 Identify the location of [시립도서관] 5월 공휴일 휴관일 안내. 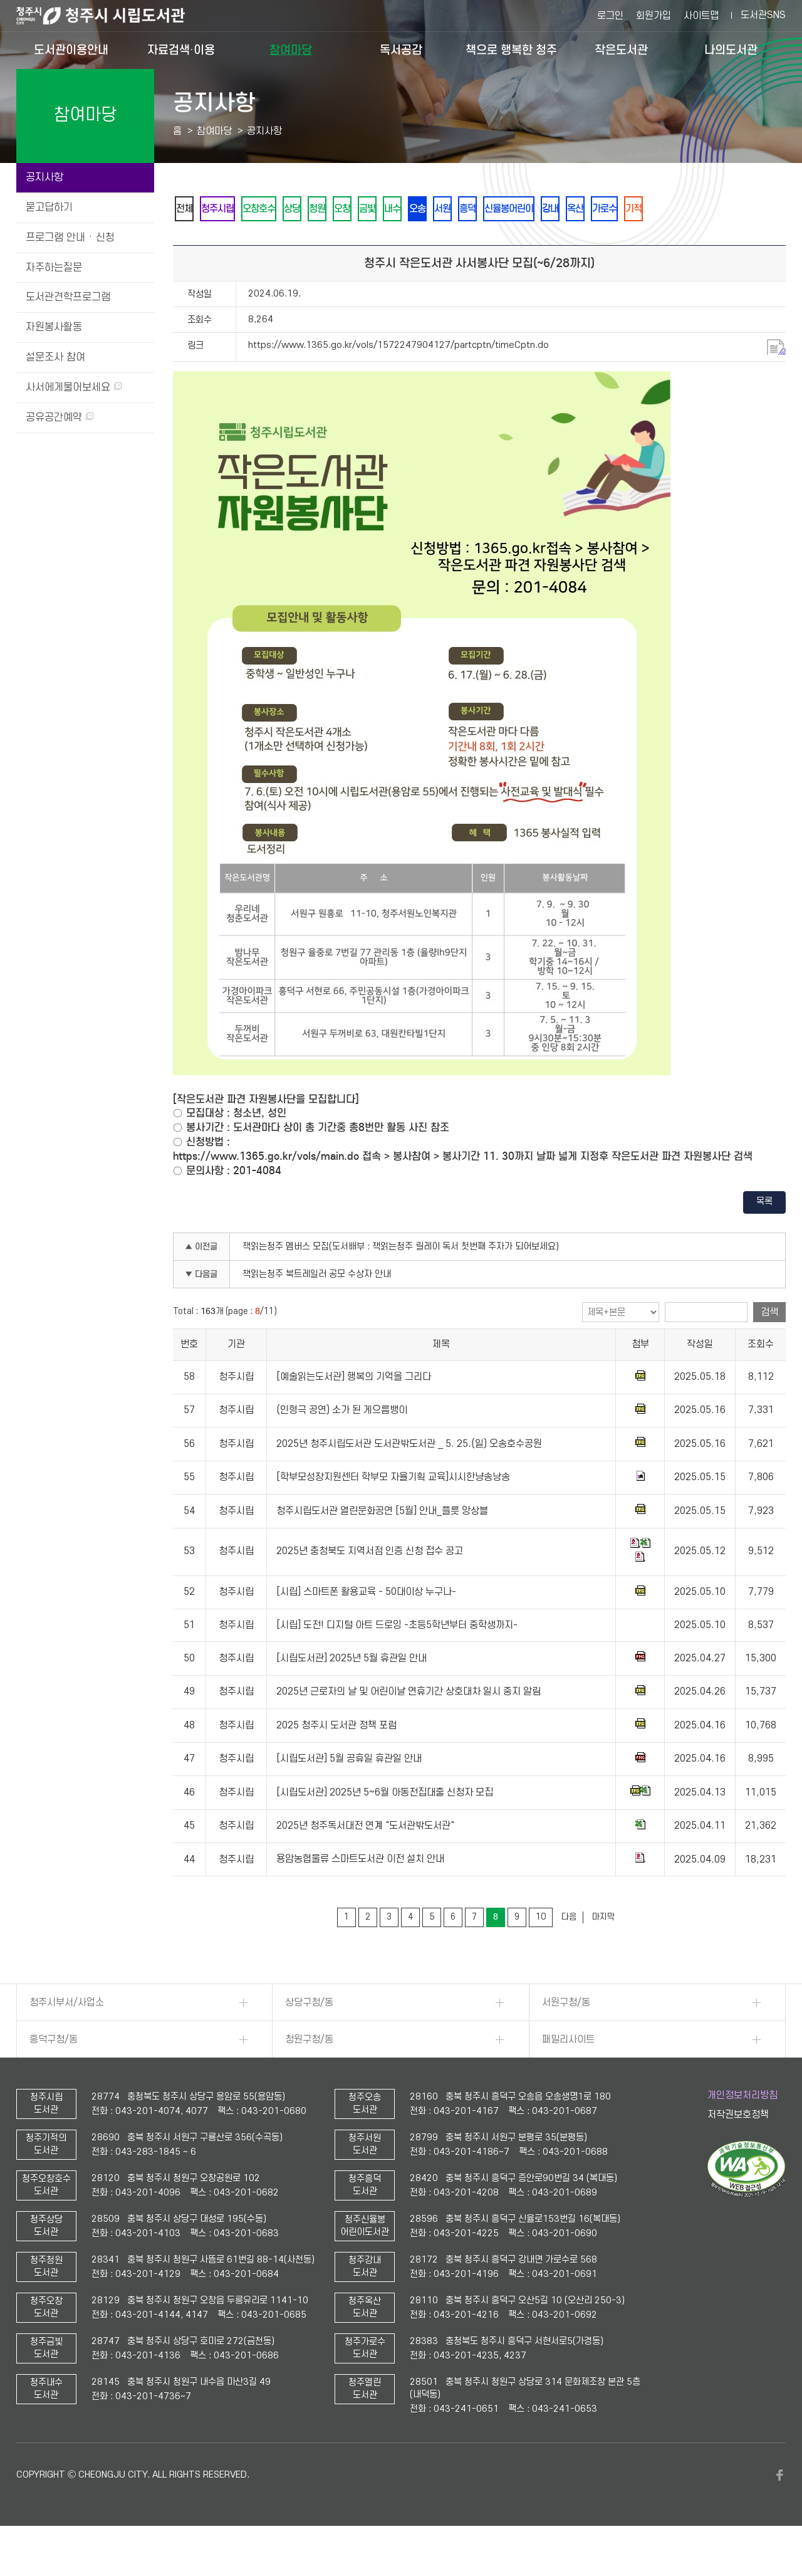
(349, 1793).